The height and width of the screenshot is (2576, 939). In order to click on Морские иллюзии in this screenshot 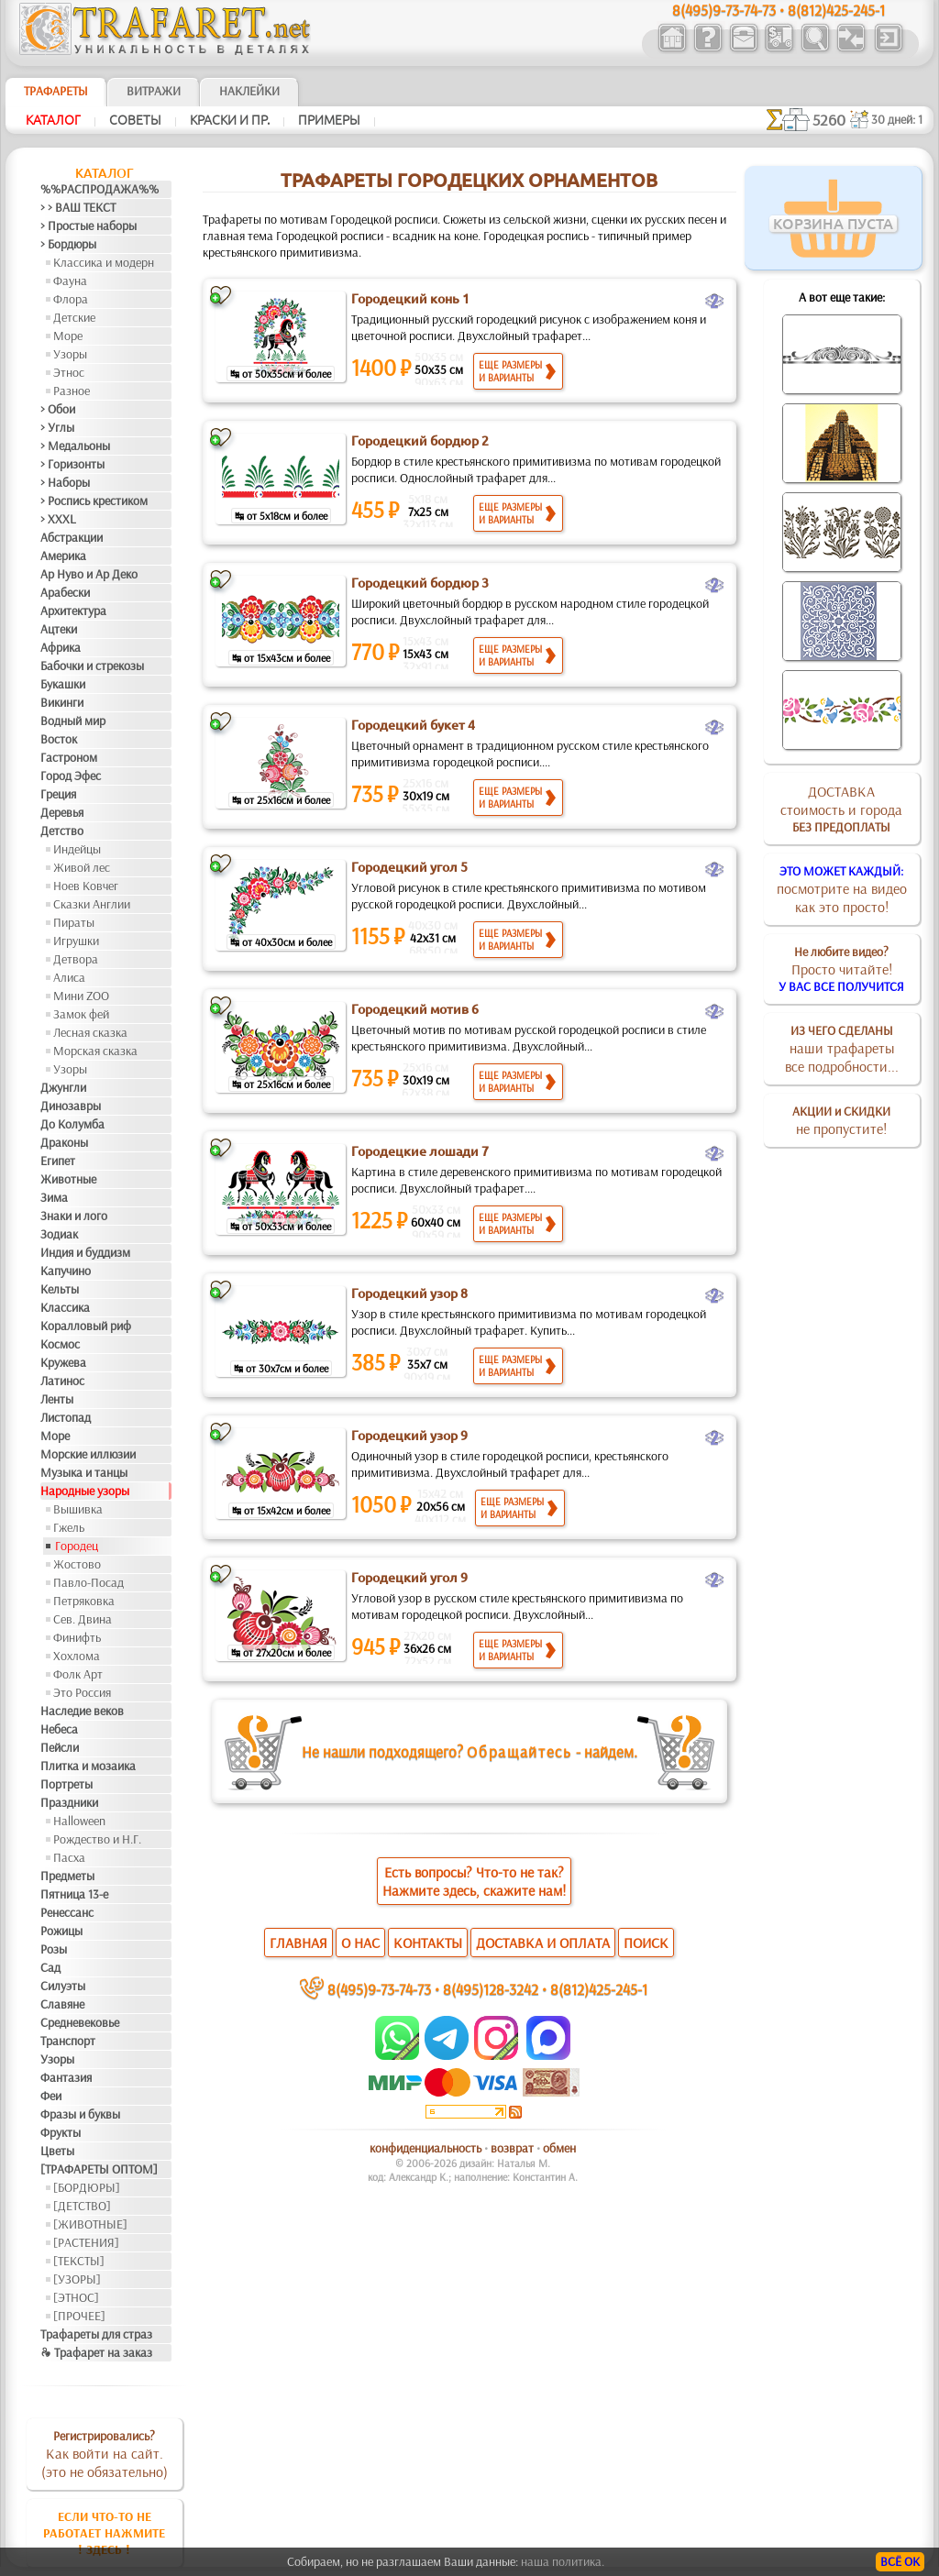, I will do `click(88, 1454)`.